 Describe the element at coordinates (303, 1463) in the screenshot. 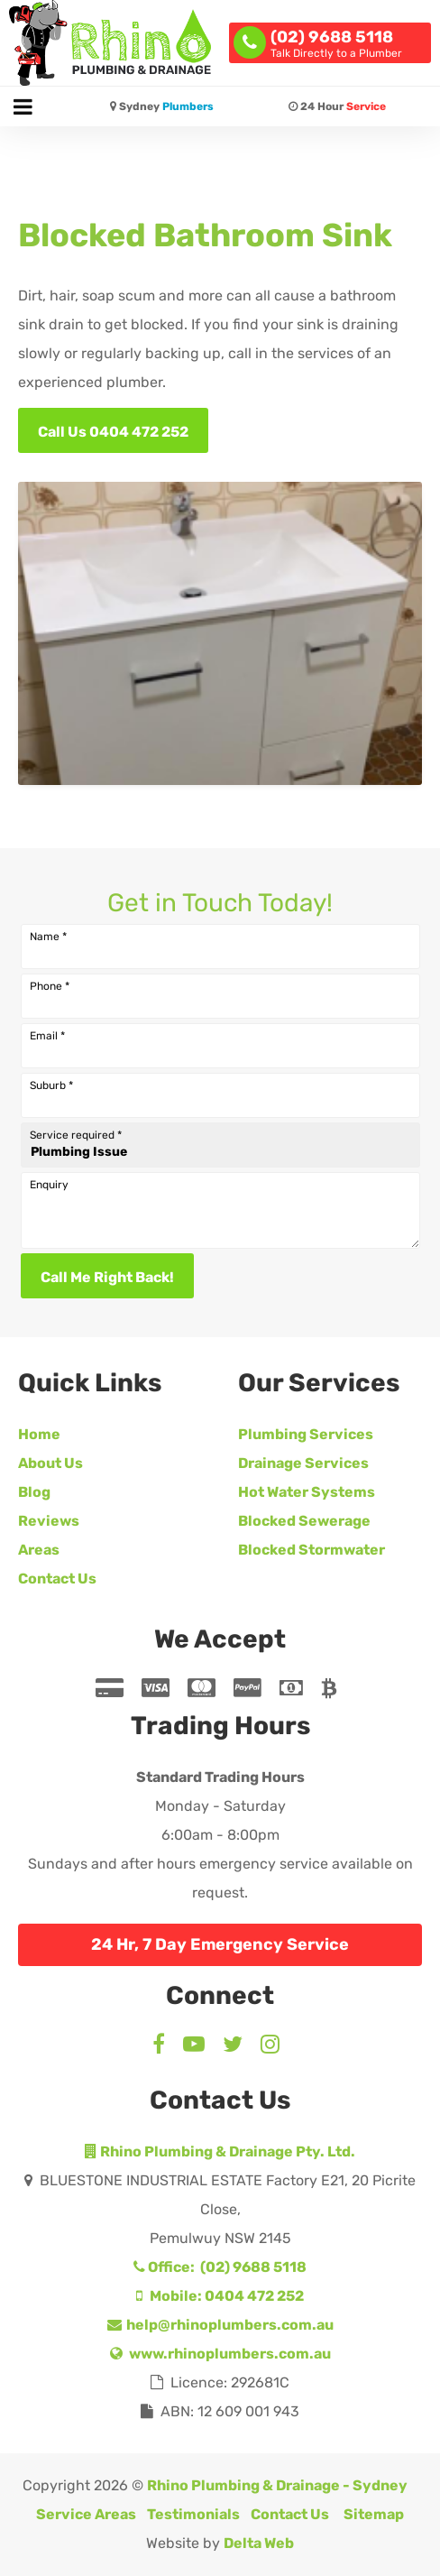

I see `Drainage Services` at that location.